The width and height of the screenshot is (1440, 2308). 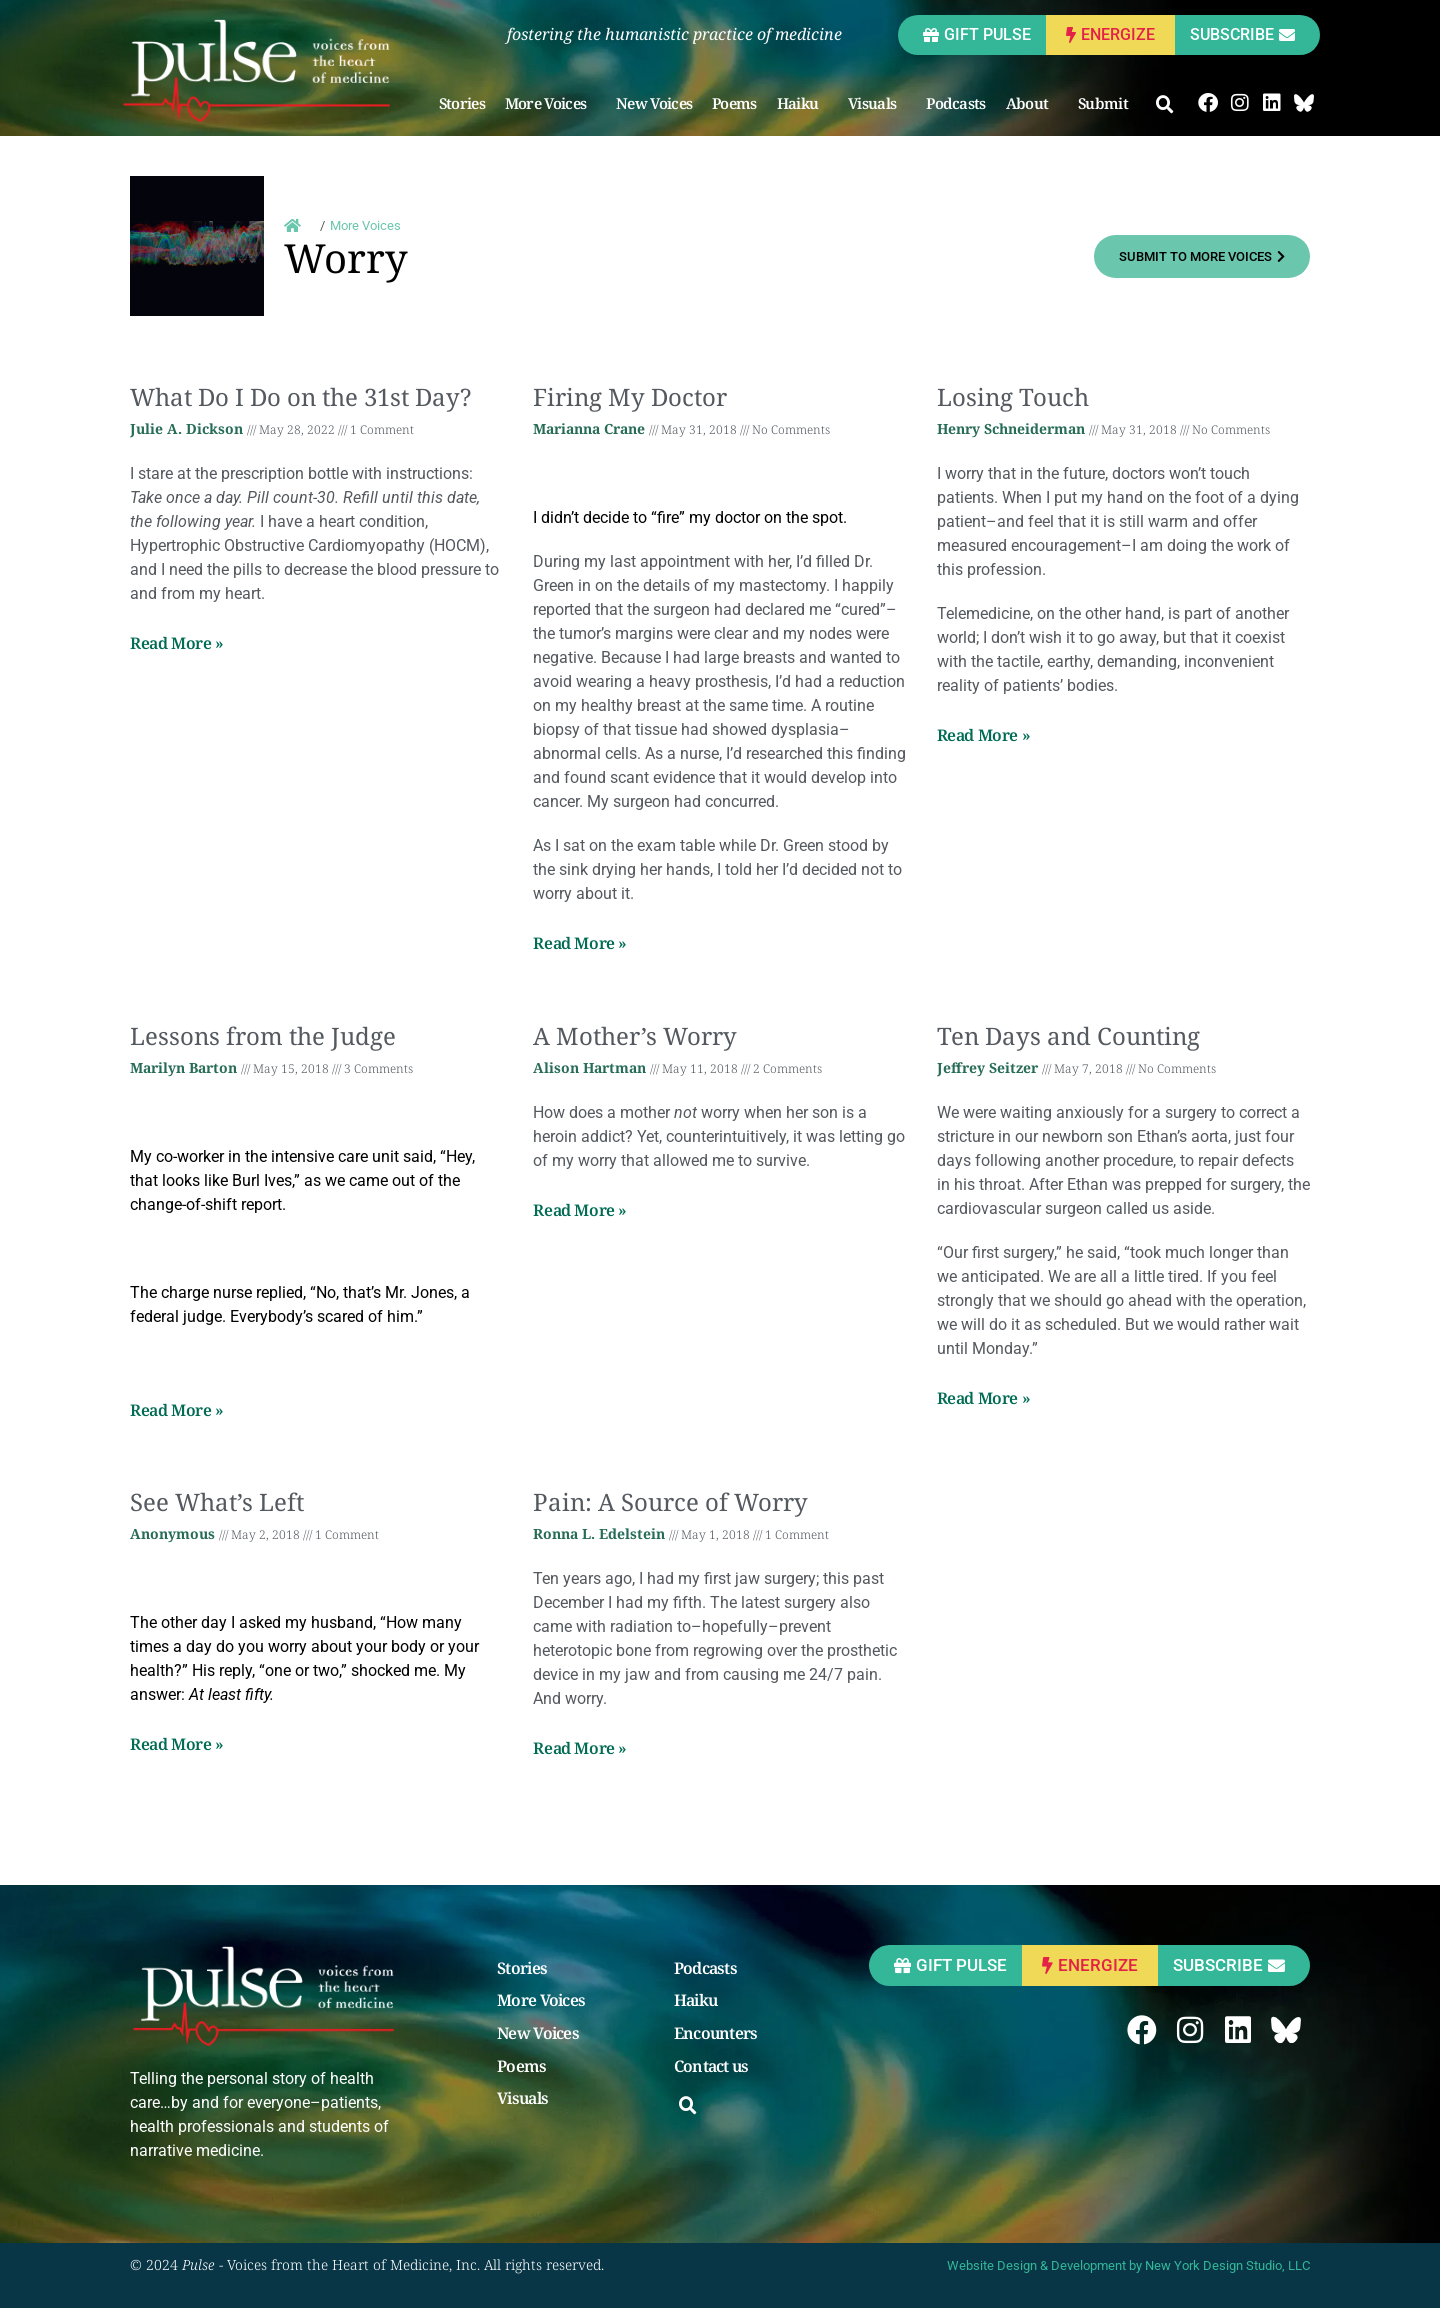 I want to click on Read More » [Read more about Ten Days and Counting], so click(x=984, y=1398).